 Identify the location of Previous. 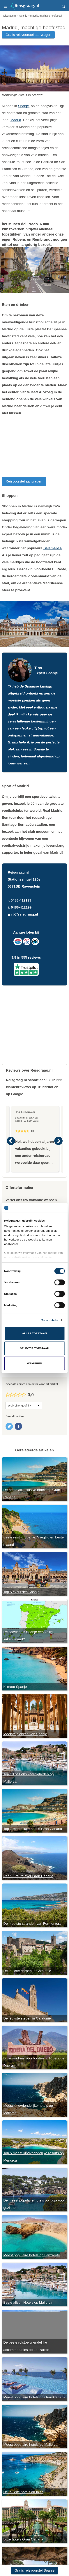
(10, 1141).